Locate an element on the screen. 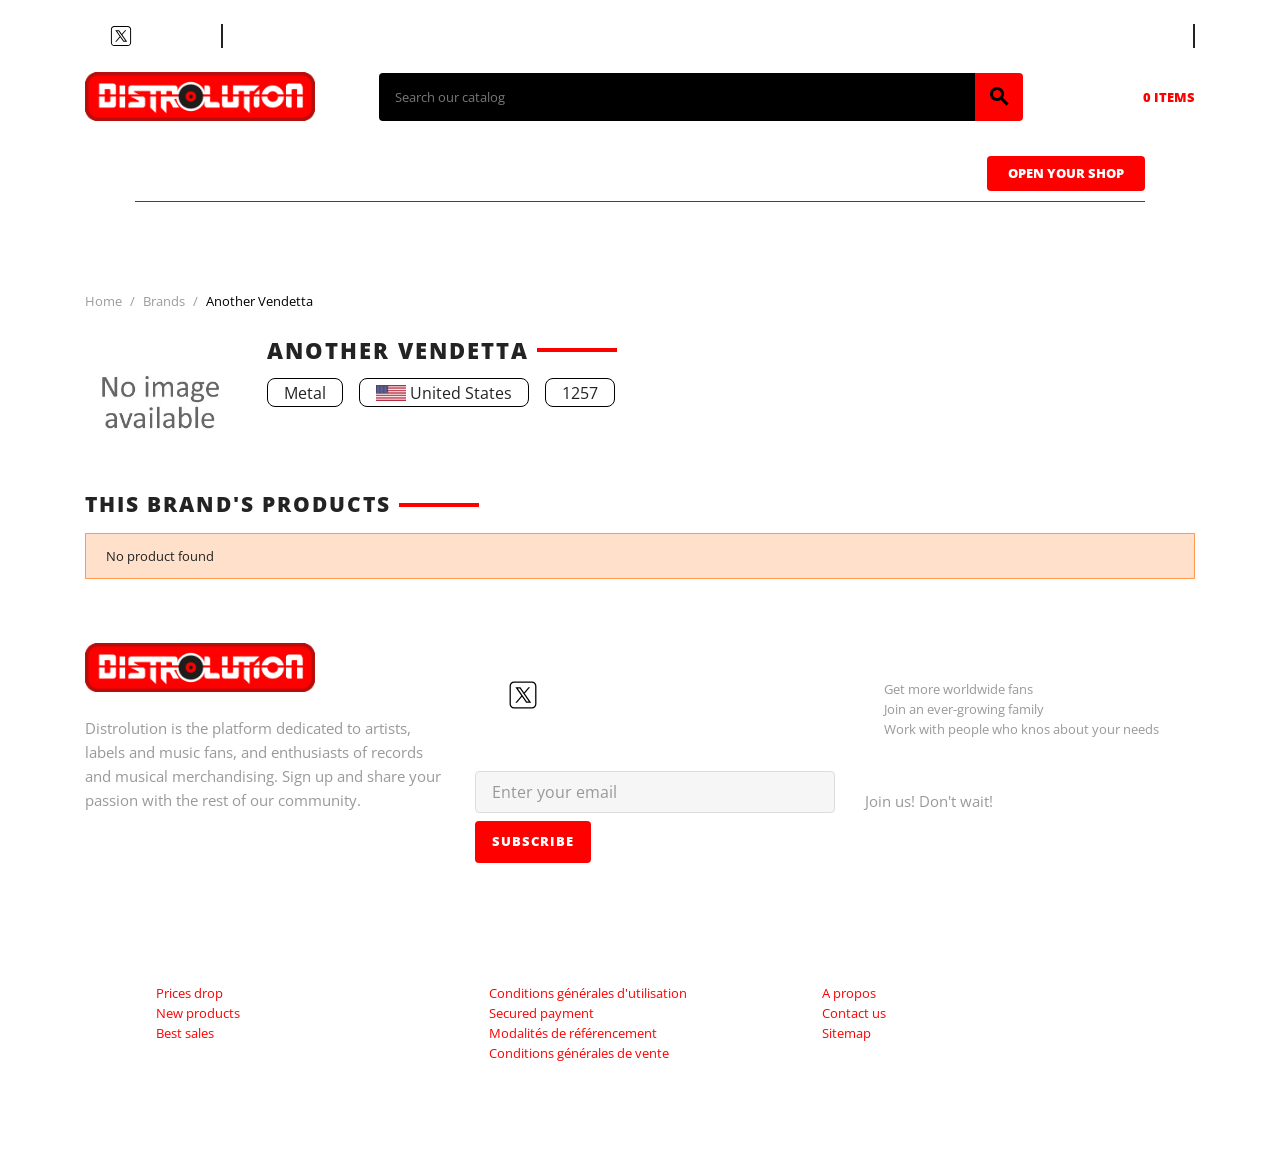 This screenshot has height=1151, width=1280. Vinyls is located at coordinates (469, 171).